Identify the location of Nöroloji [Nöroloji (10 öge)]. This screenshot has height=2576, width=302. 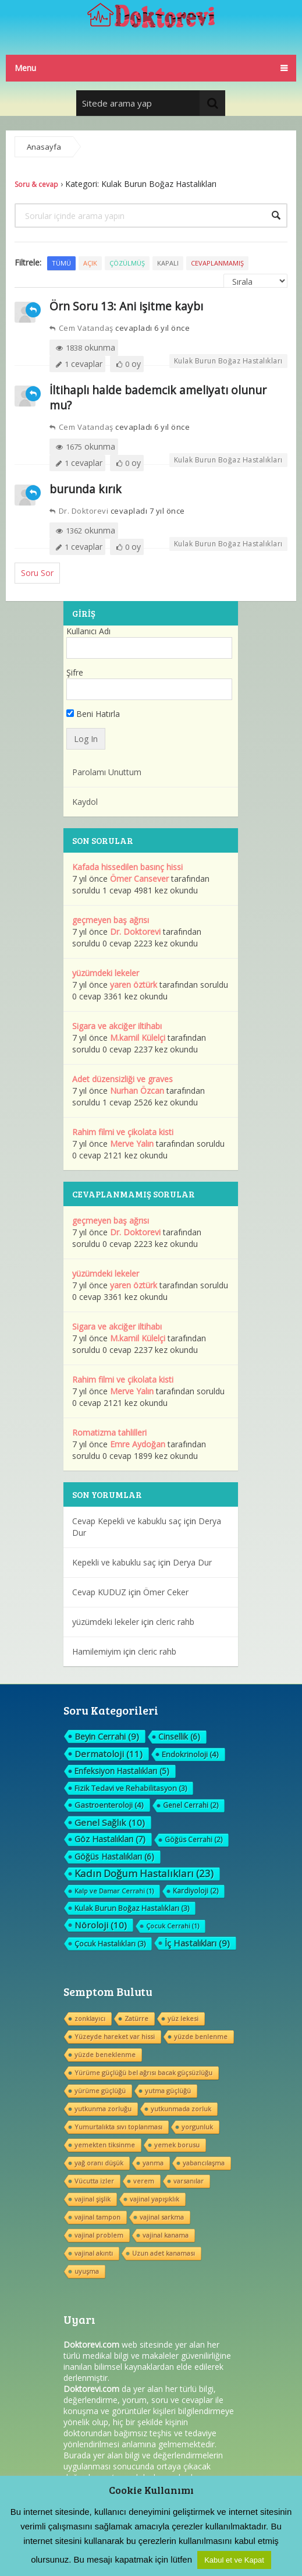
(100, 1925).